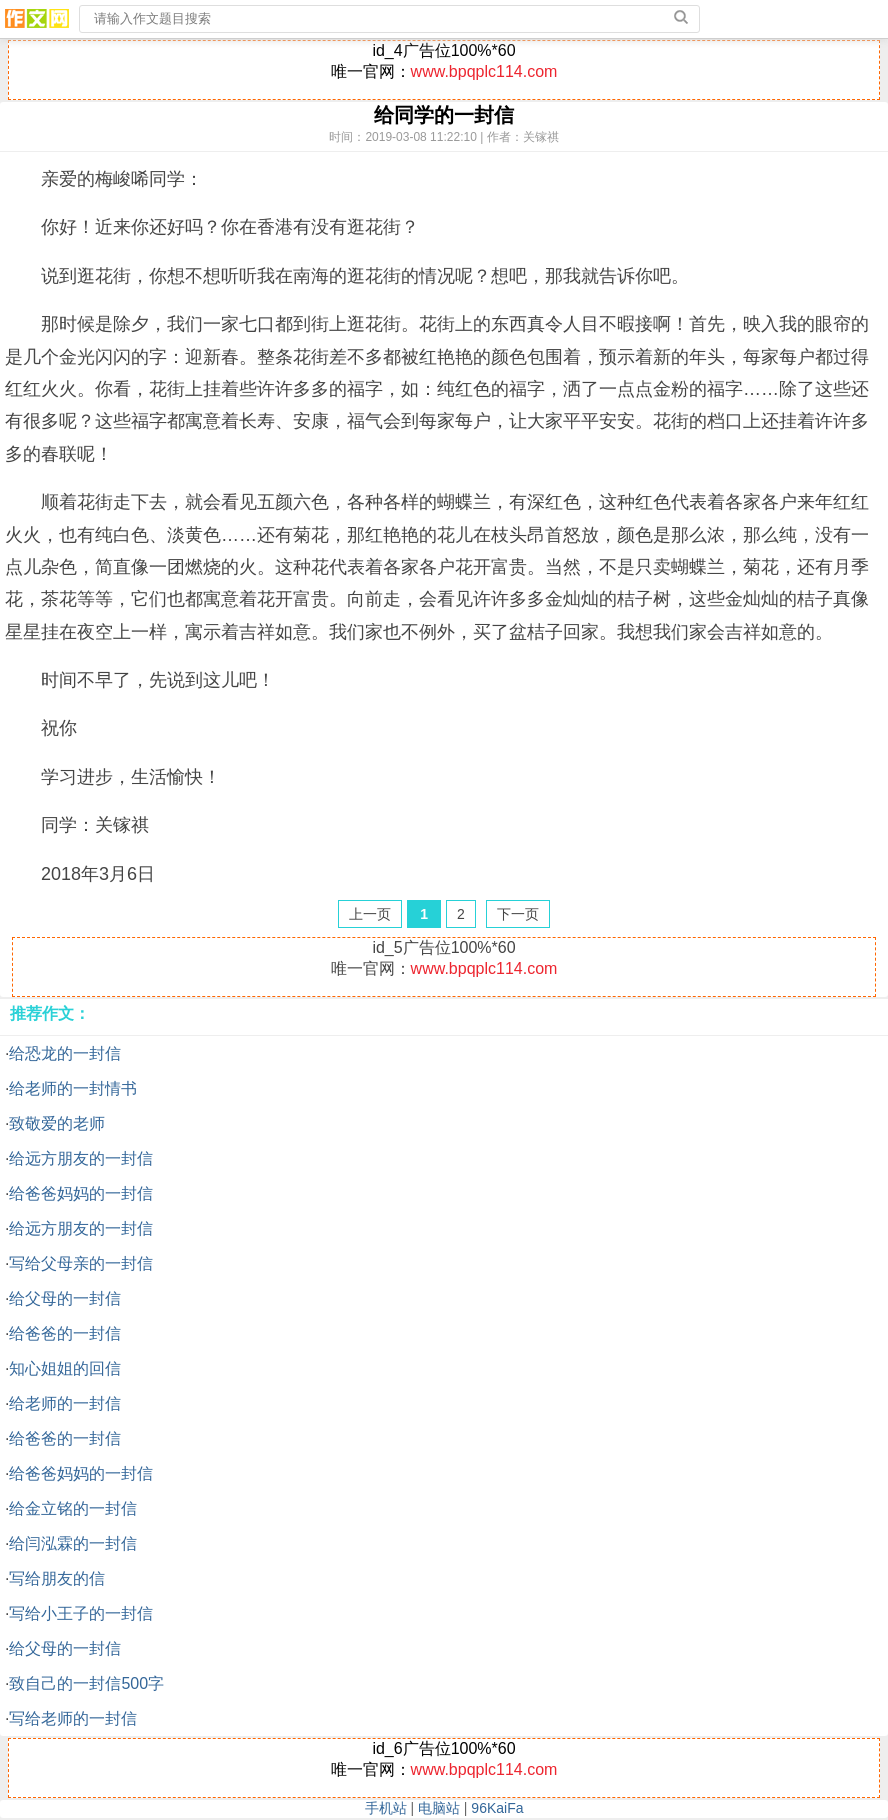 The width and height of the screenshot is (888, 1820). Describe the element at coordinates (65, 1298) in the screenshot. I see `给父母的一封信` at that location.